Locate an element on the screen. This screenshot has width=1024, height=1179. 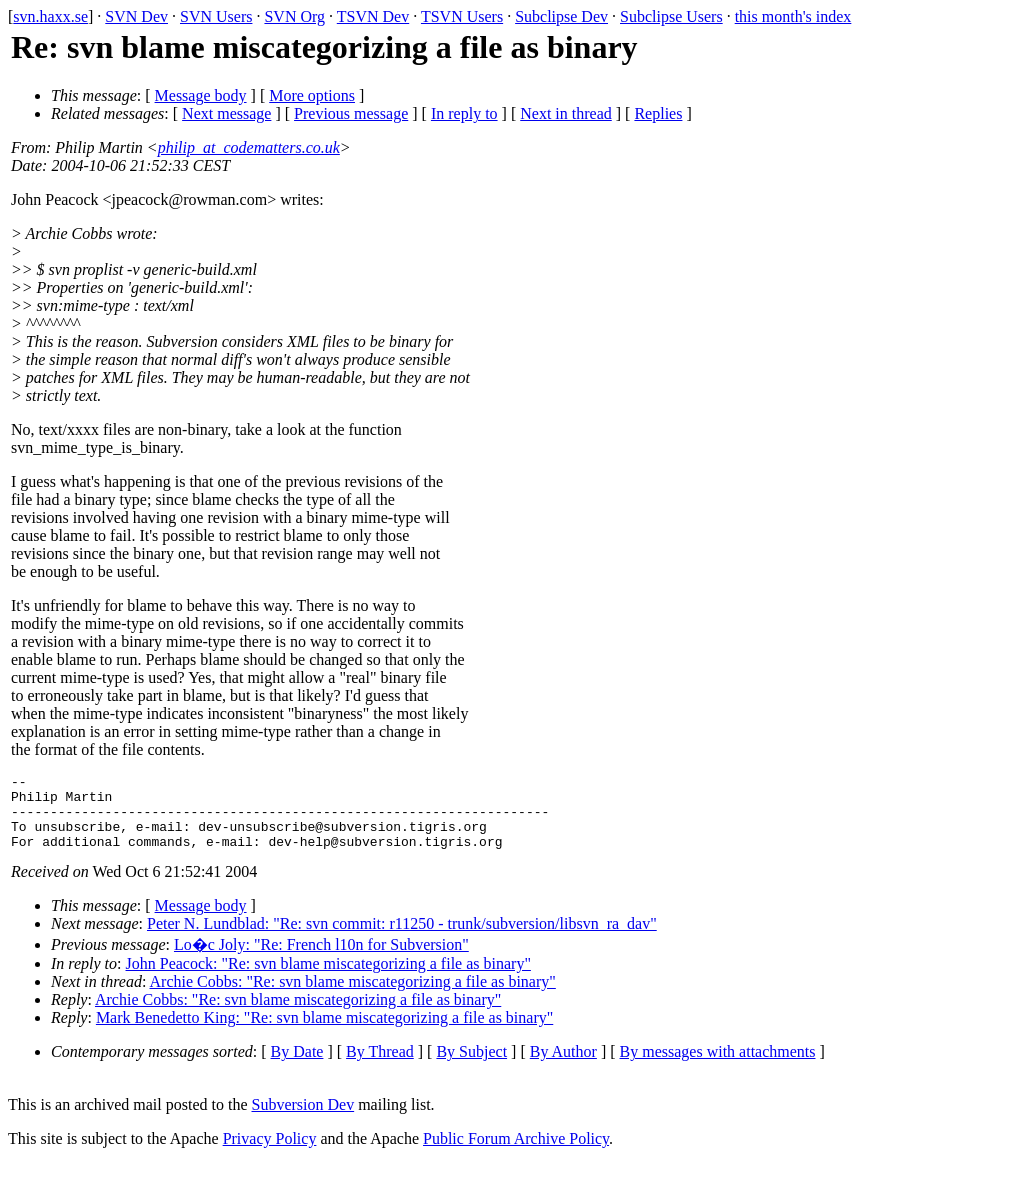
SVN Org is located at coordinates (294, 16).